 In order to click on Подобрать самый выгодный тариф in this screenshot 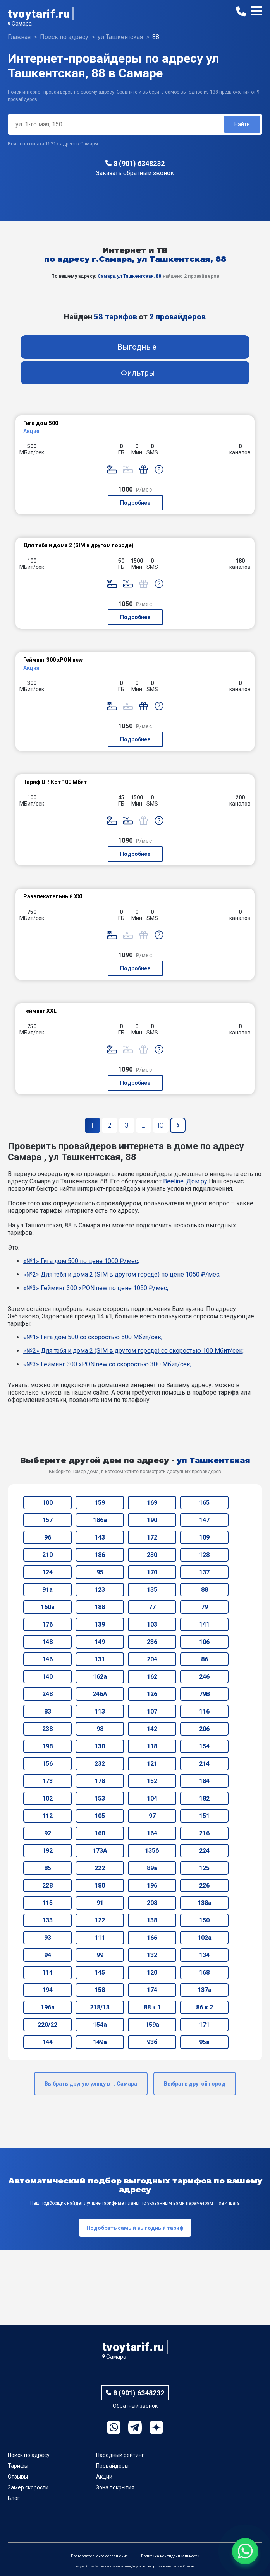, I will do `click(135, 2228)`.